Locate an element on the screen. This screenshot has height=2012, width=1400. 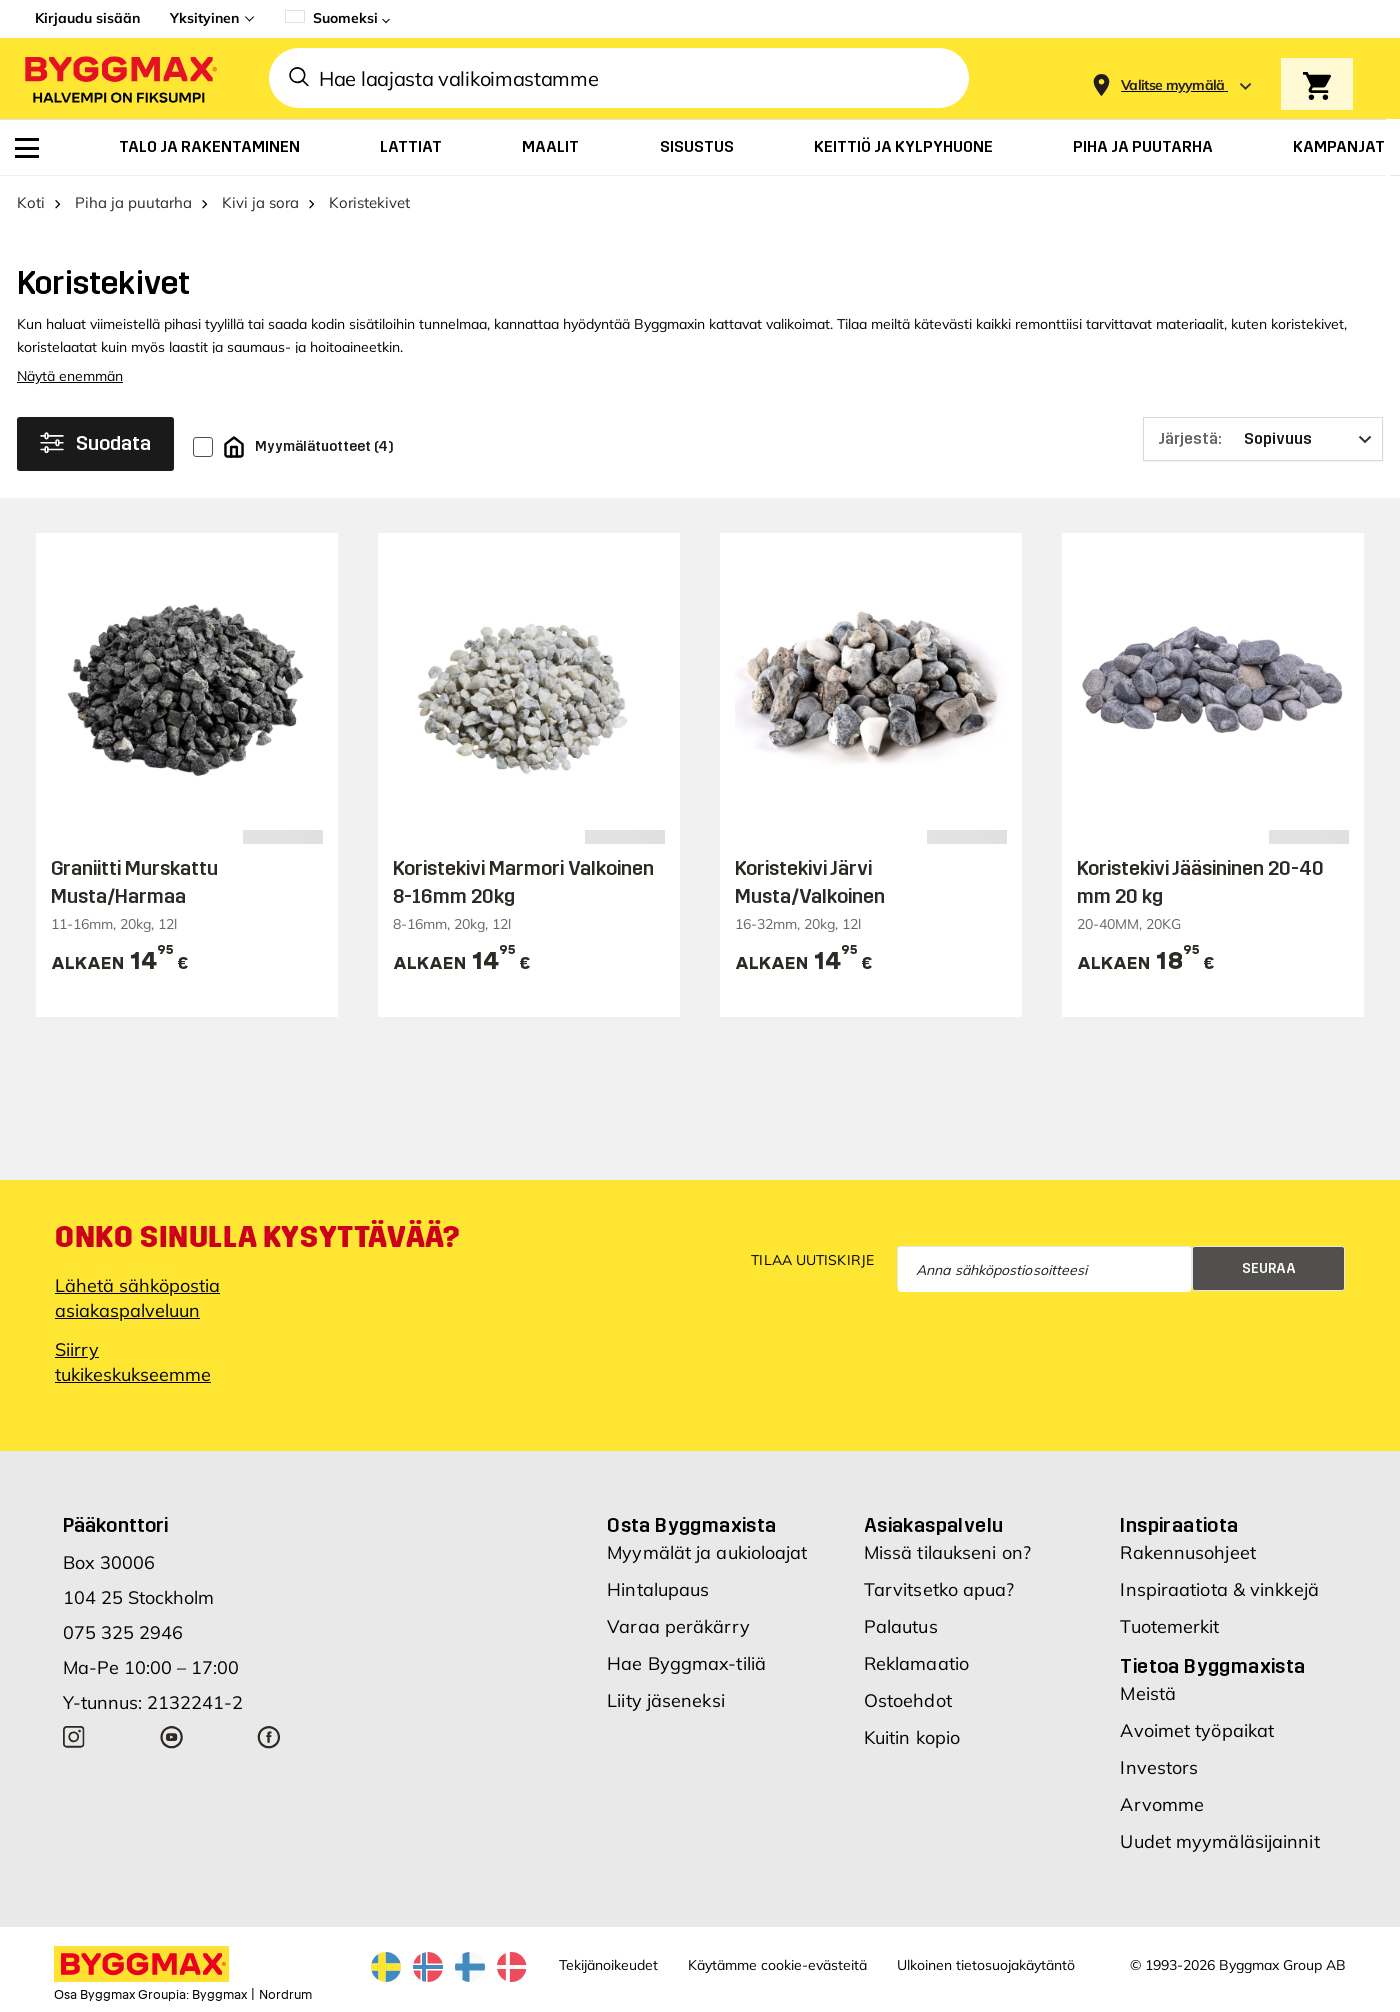
Investors is located at coordinates (1159, 1767).